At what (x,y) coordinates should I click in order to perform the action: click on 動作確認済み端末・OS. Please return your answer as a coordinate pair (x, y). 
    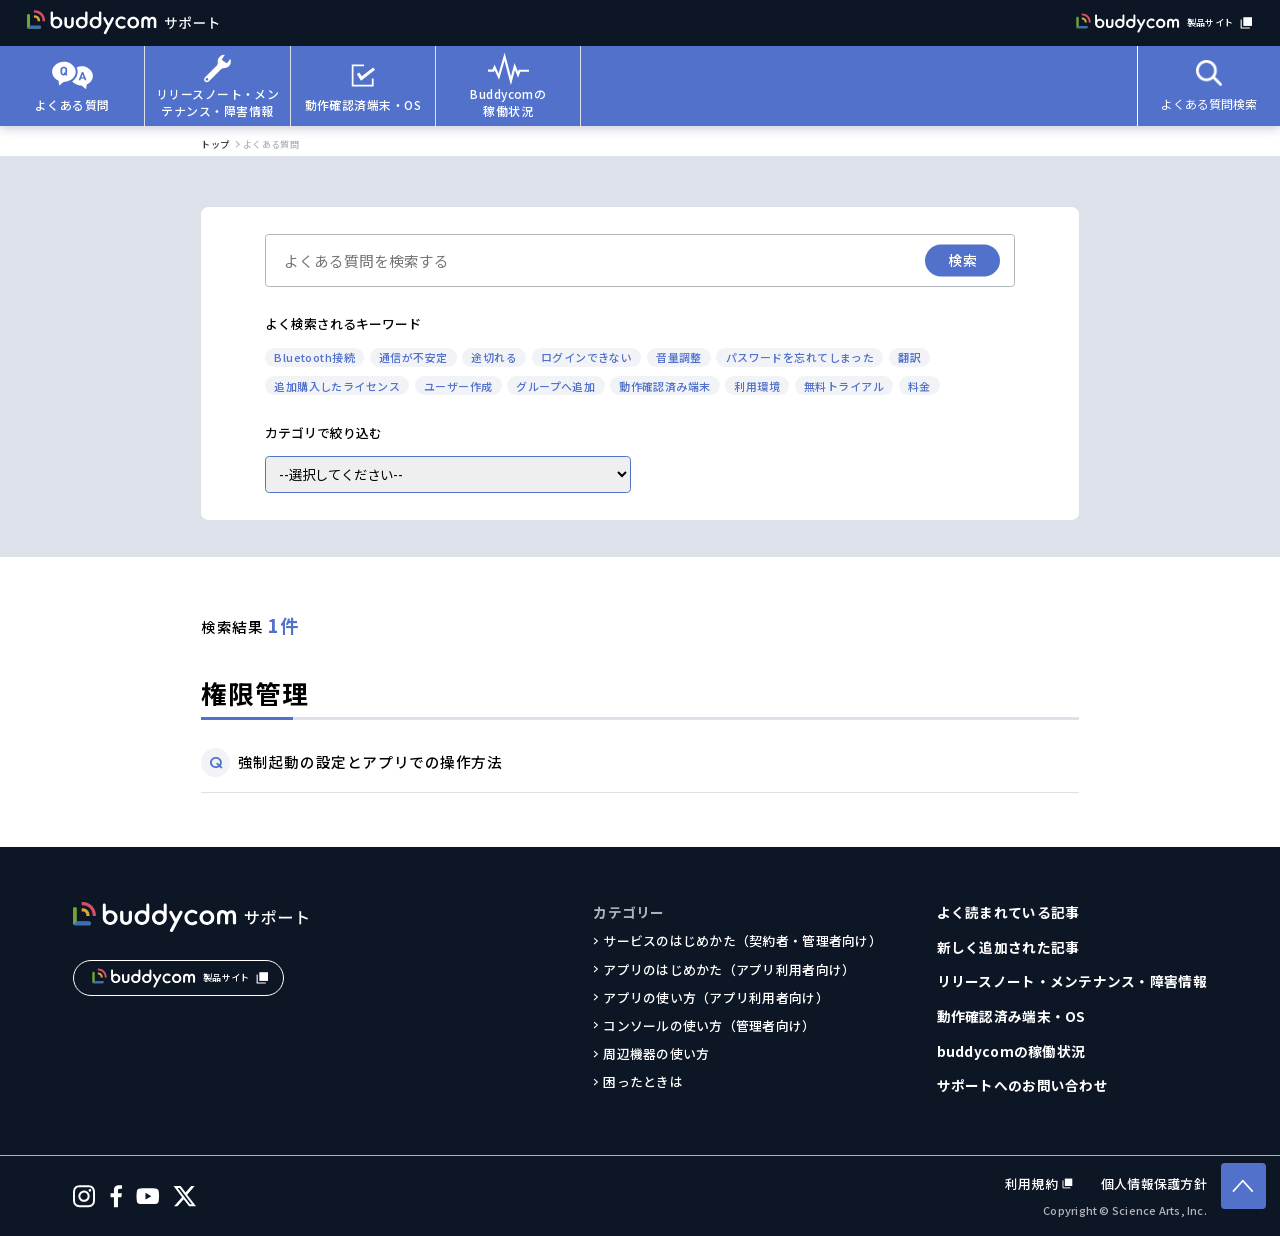
    Looking at the image, I should click on (1011, 1016).